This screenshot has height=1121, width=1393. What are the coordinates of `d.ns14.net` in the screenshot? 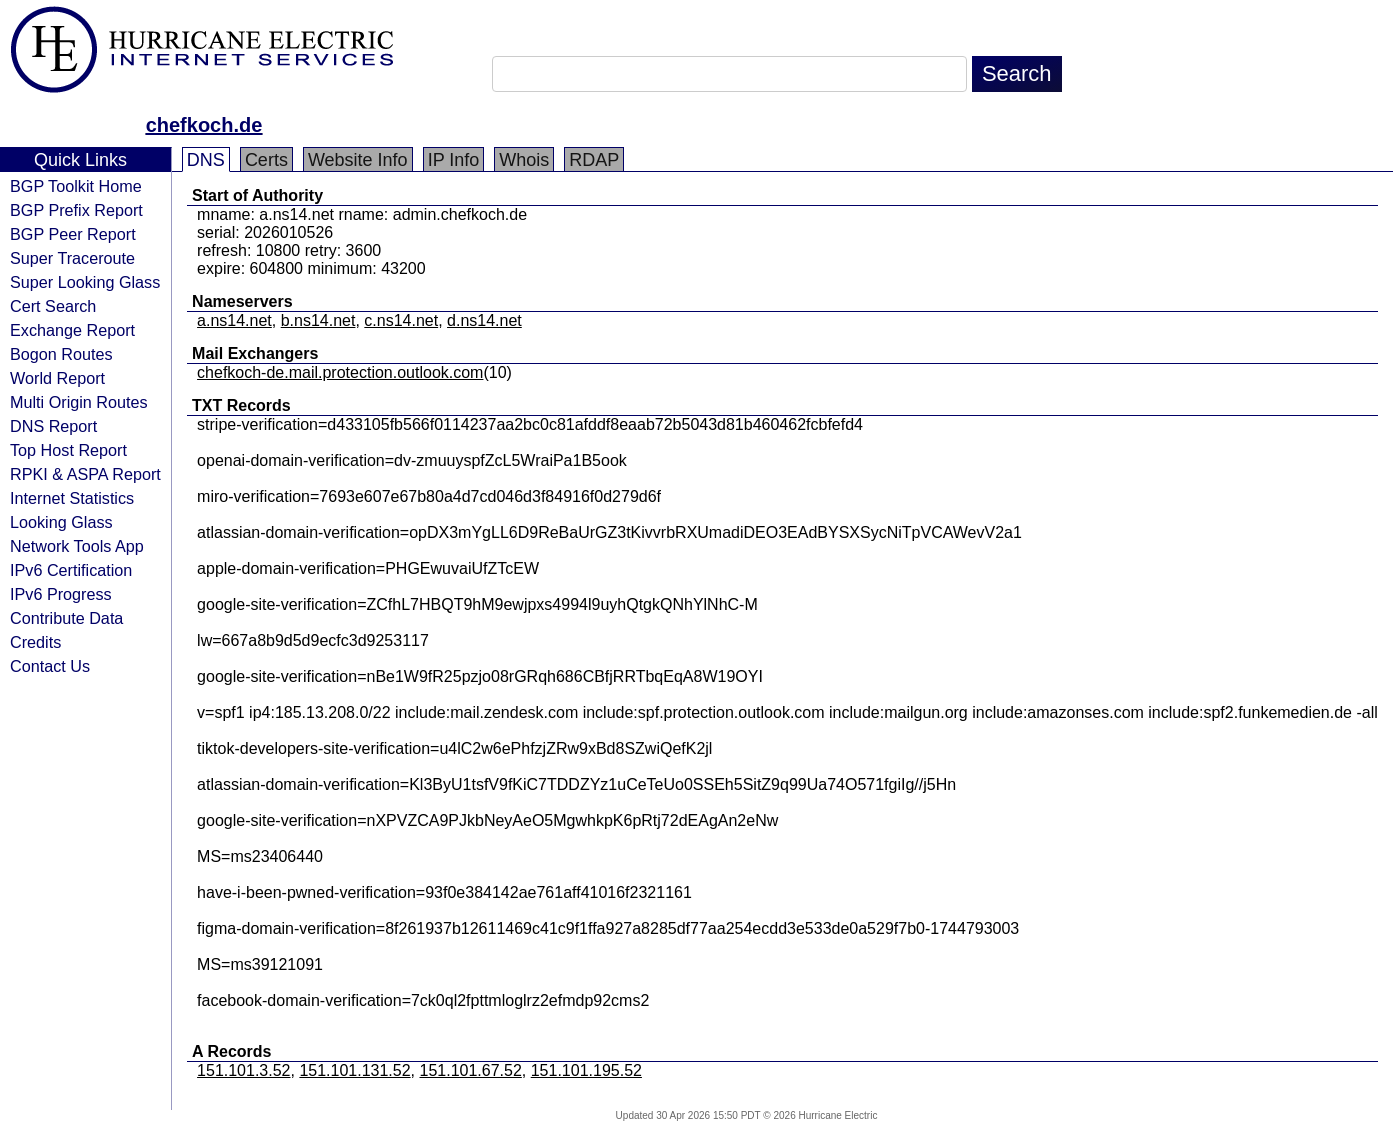 It's located at (484, 320).